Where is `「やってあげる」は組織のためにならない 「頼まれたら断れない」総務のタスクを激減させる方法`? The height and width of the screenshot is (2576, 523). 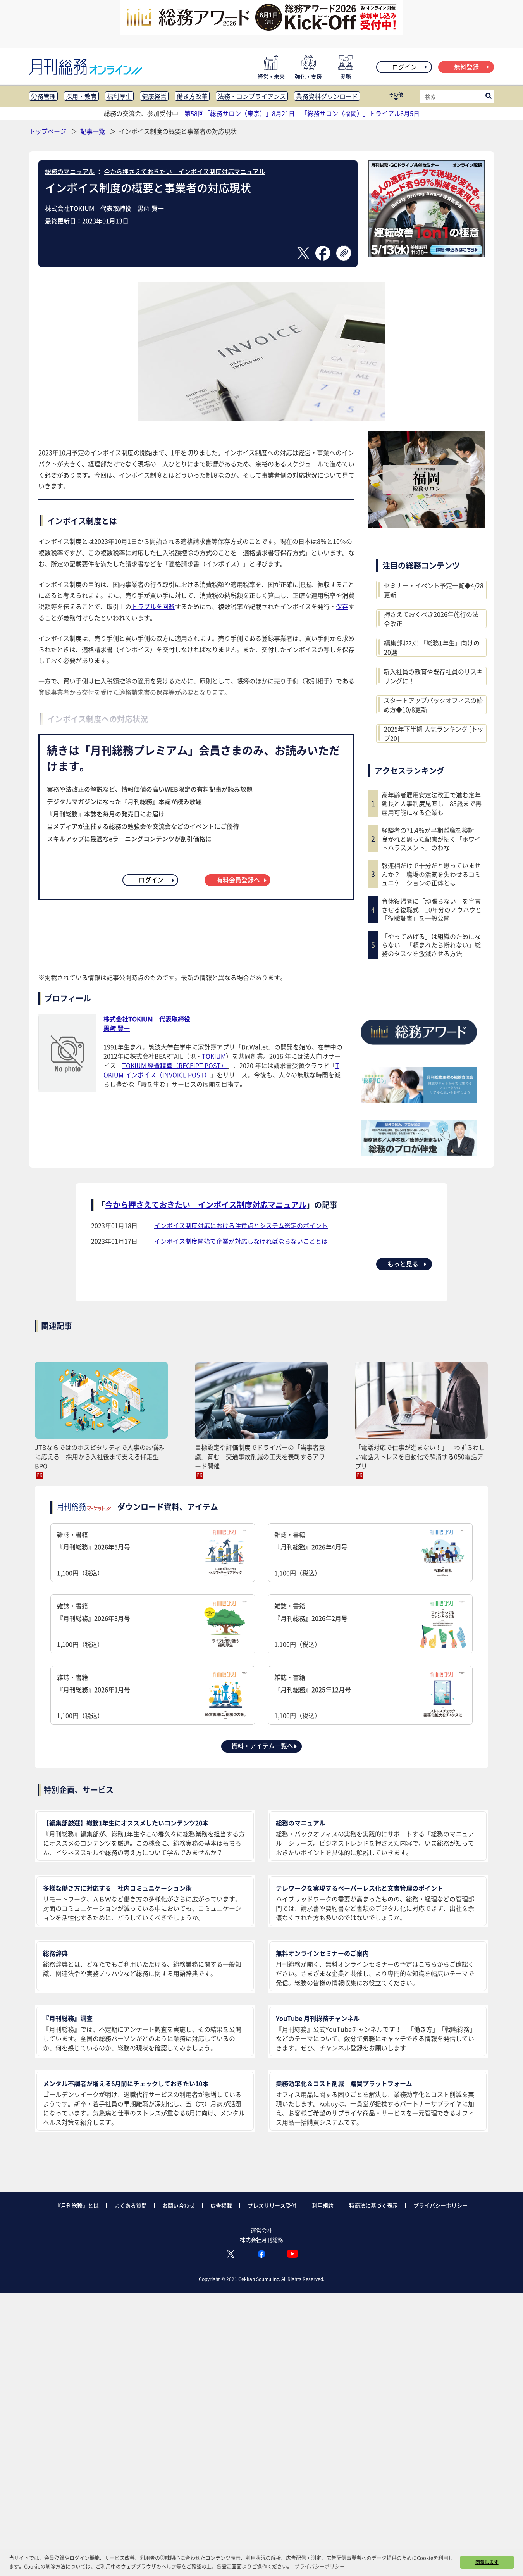
「やってあげる」は組織のためにならない 「頼まれたら断れない」総務のタスクを激減させる方法 is located at coordinates (431, 945).